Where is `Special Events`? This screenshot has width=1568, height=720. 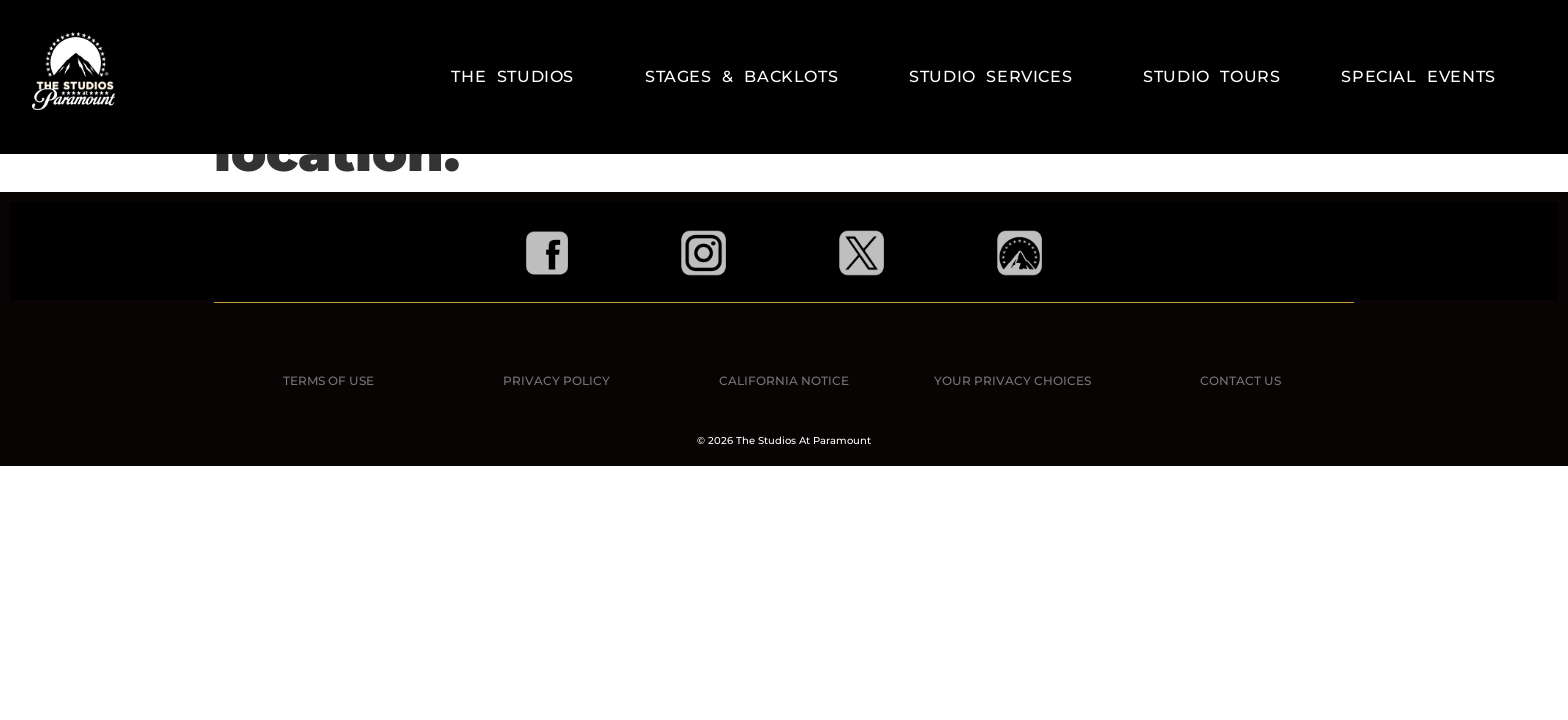 Special Events is located at coordinates (1418, 76).